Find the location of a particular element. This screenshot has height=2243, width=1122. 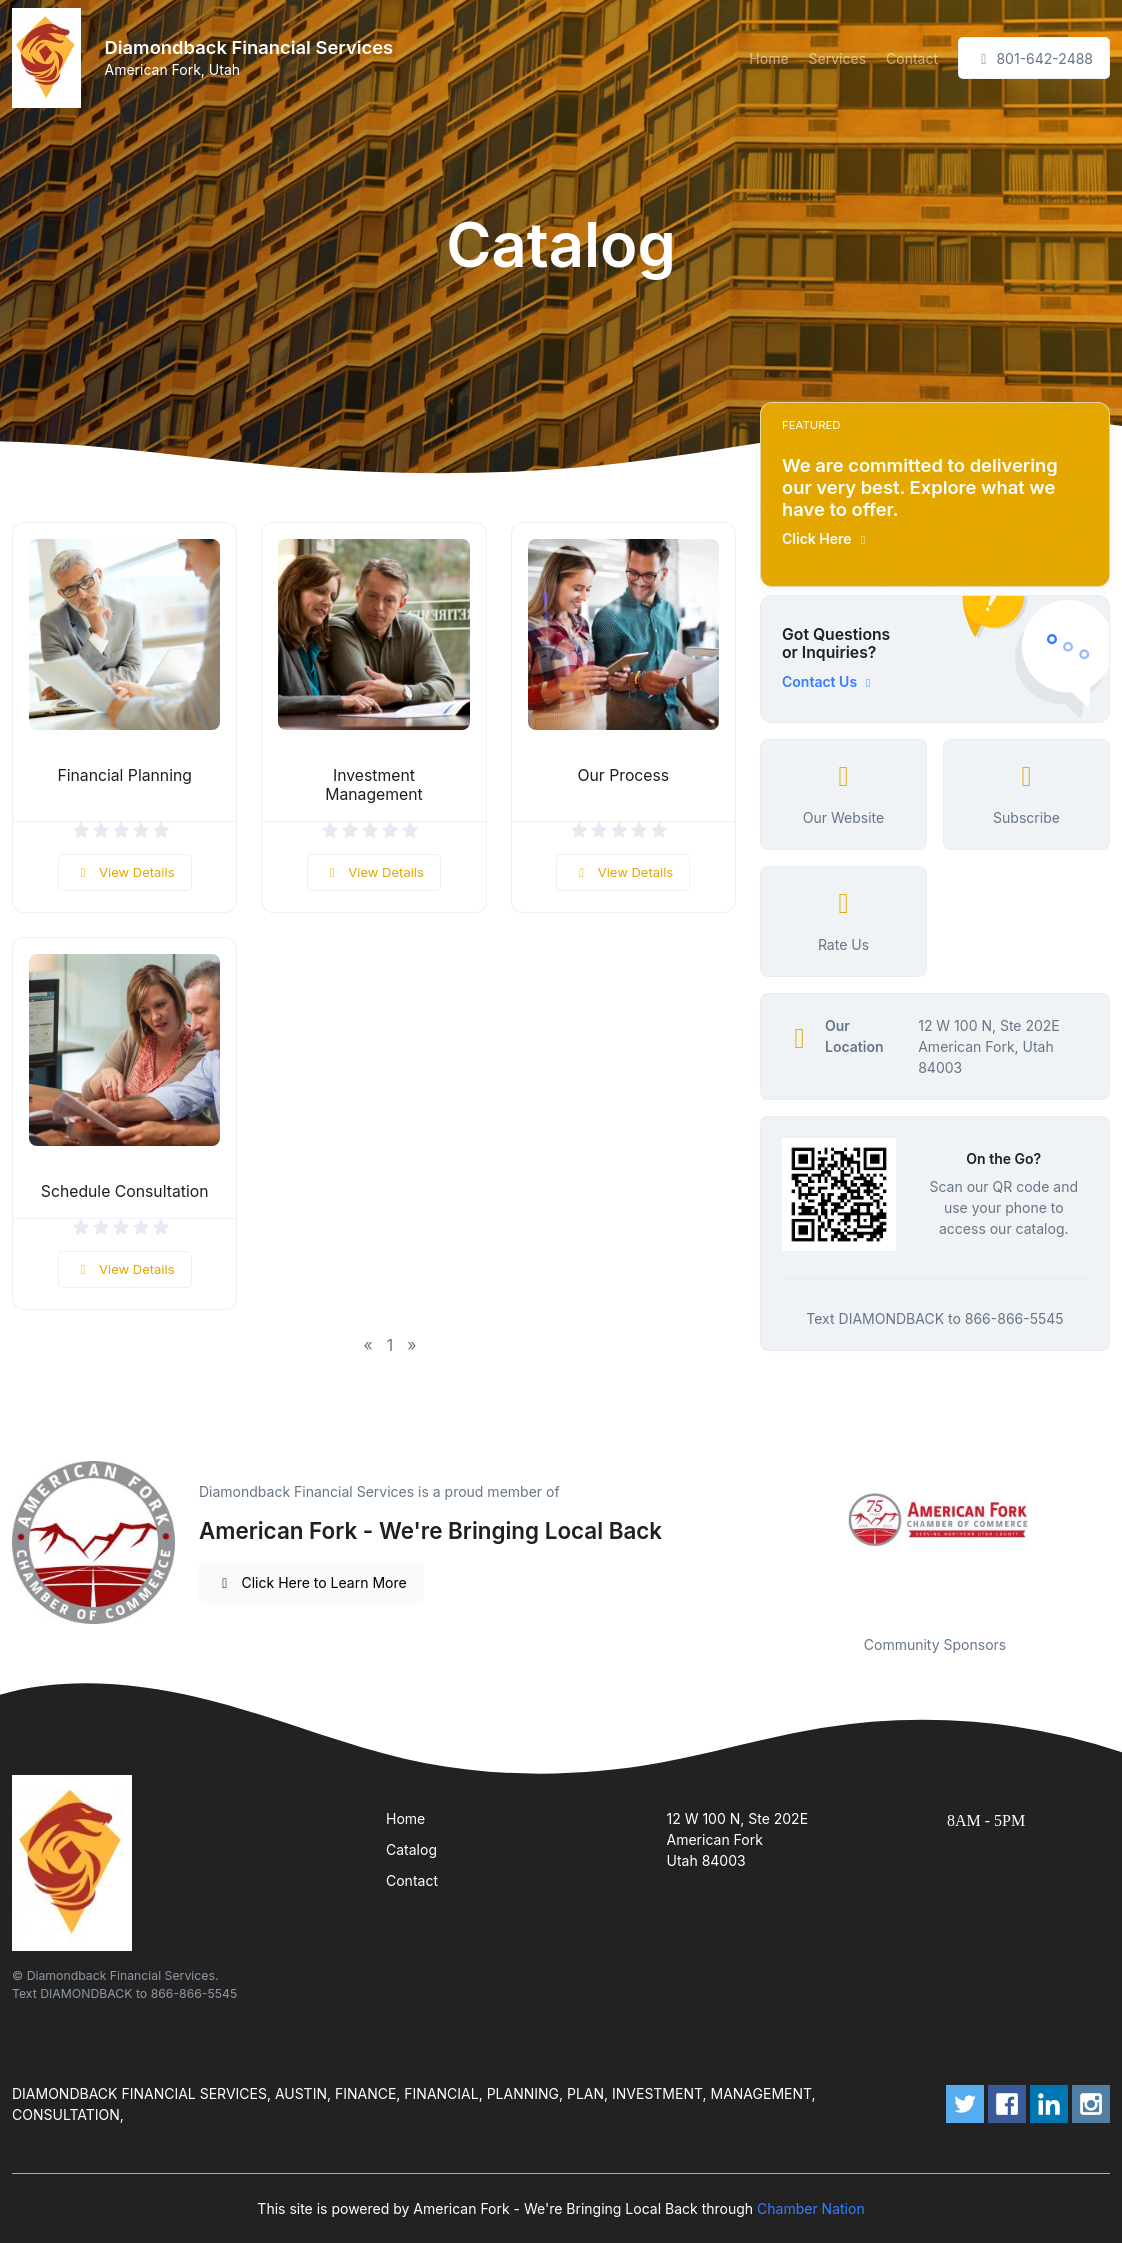

Contact is located at coordinates (912, 58).